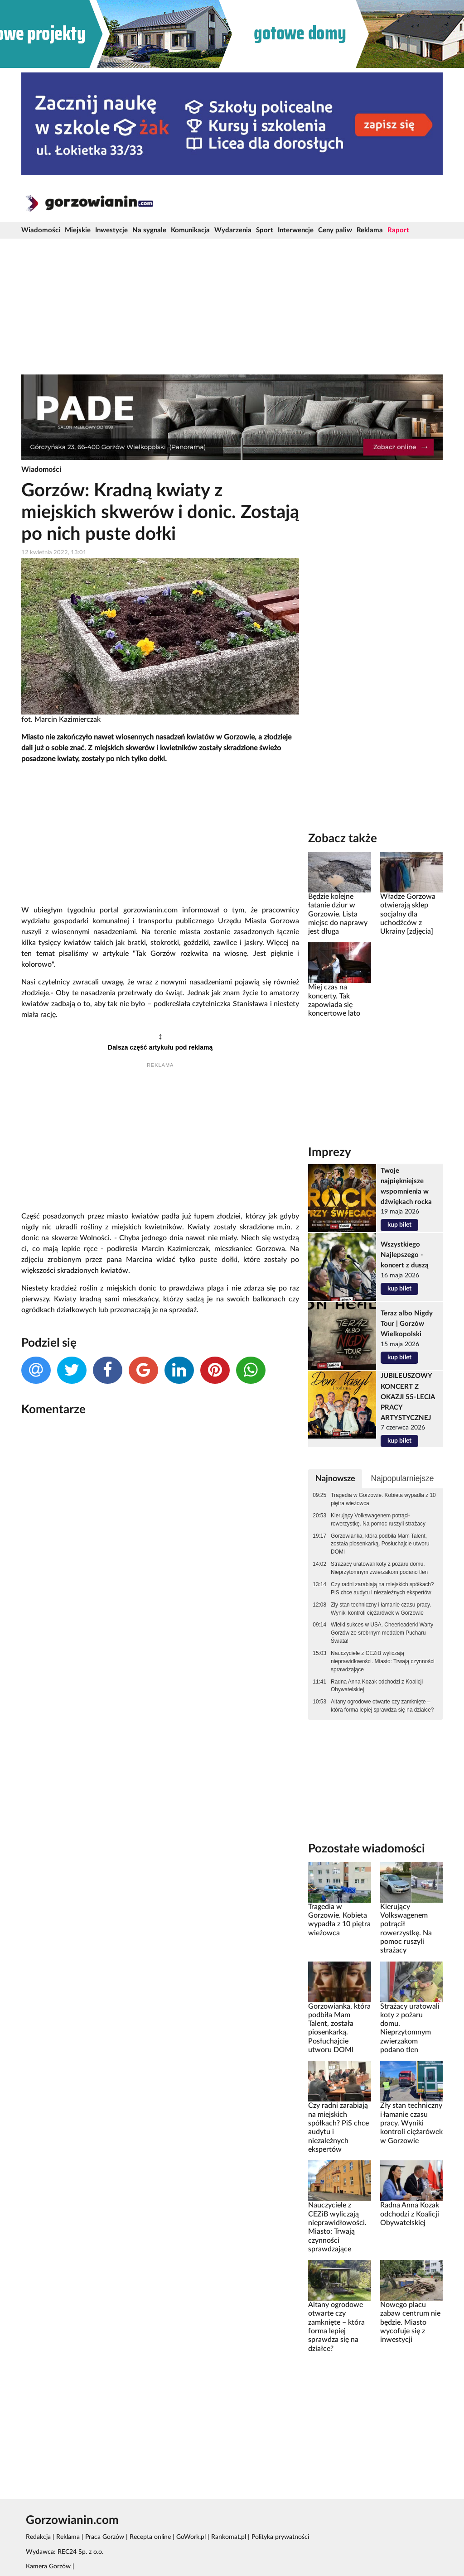 This screenshot has height=2576, width=464. What do you see at coordinates (382, 1588) in the screenshot?
I see `Czy radni zarabiają na miejskich spółkach? PiS chce audytu i niezależnych ekspertów` at bounding box center [382, 1588].